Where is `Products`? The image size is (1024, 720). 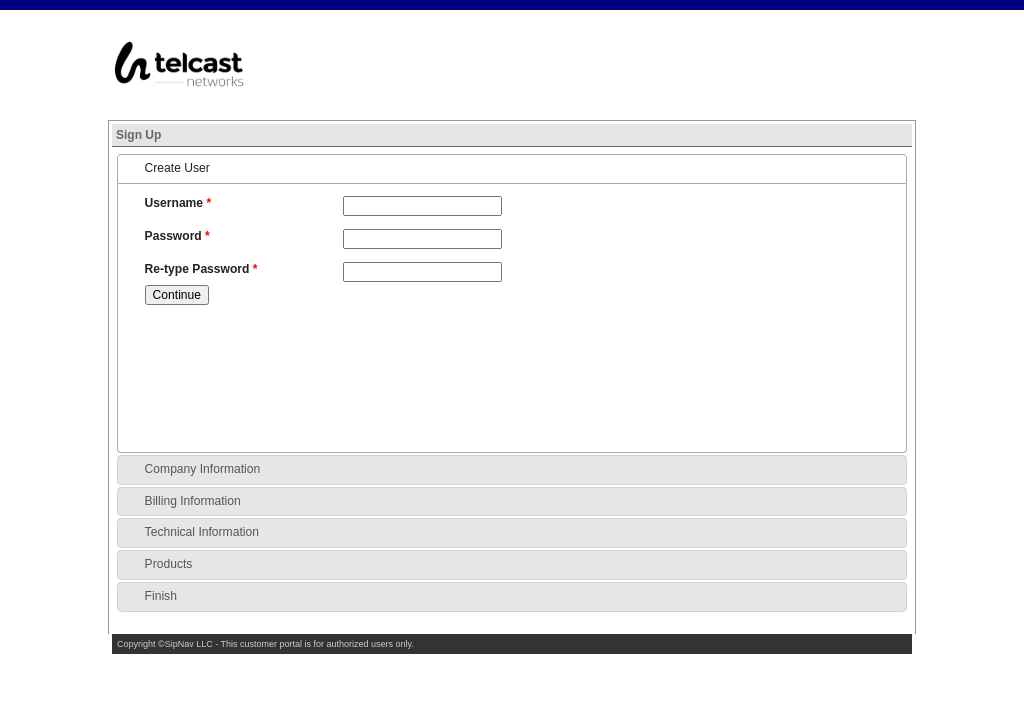 Products is located at coordinates (169, 564).